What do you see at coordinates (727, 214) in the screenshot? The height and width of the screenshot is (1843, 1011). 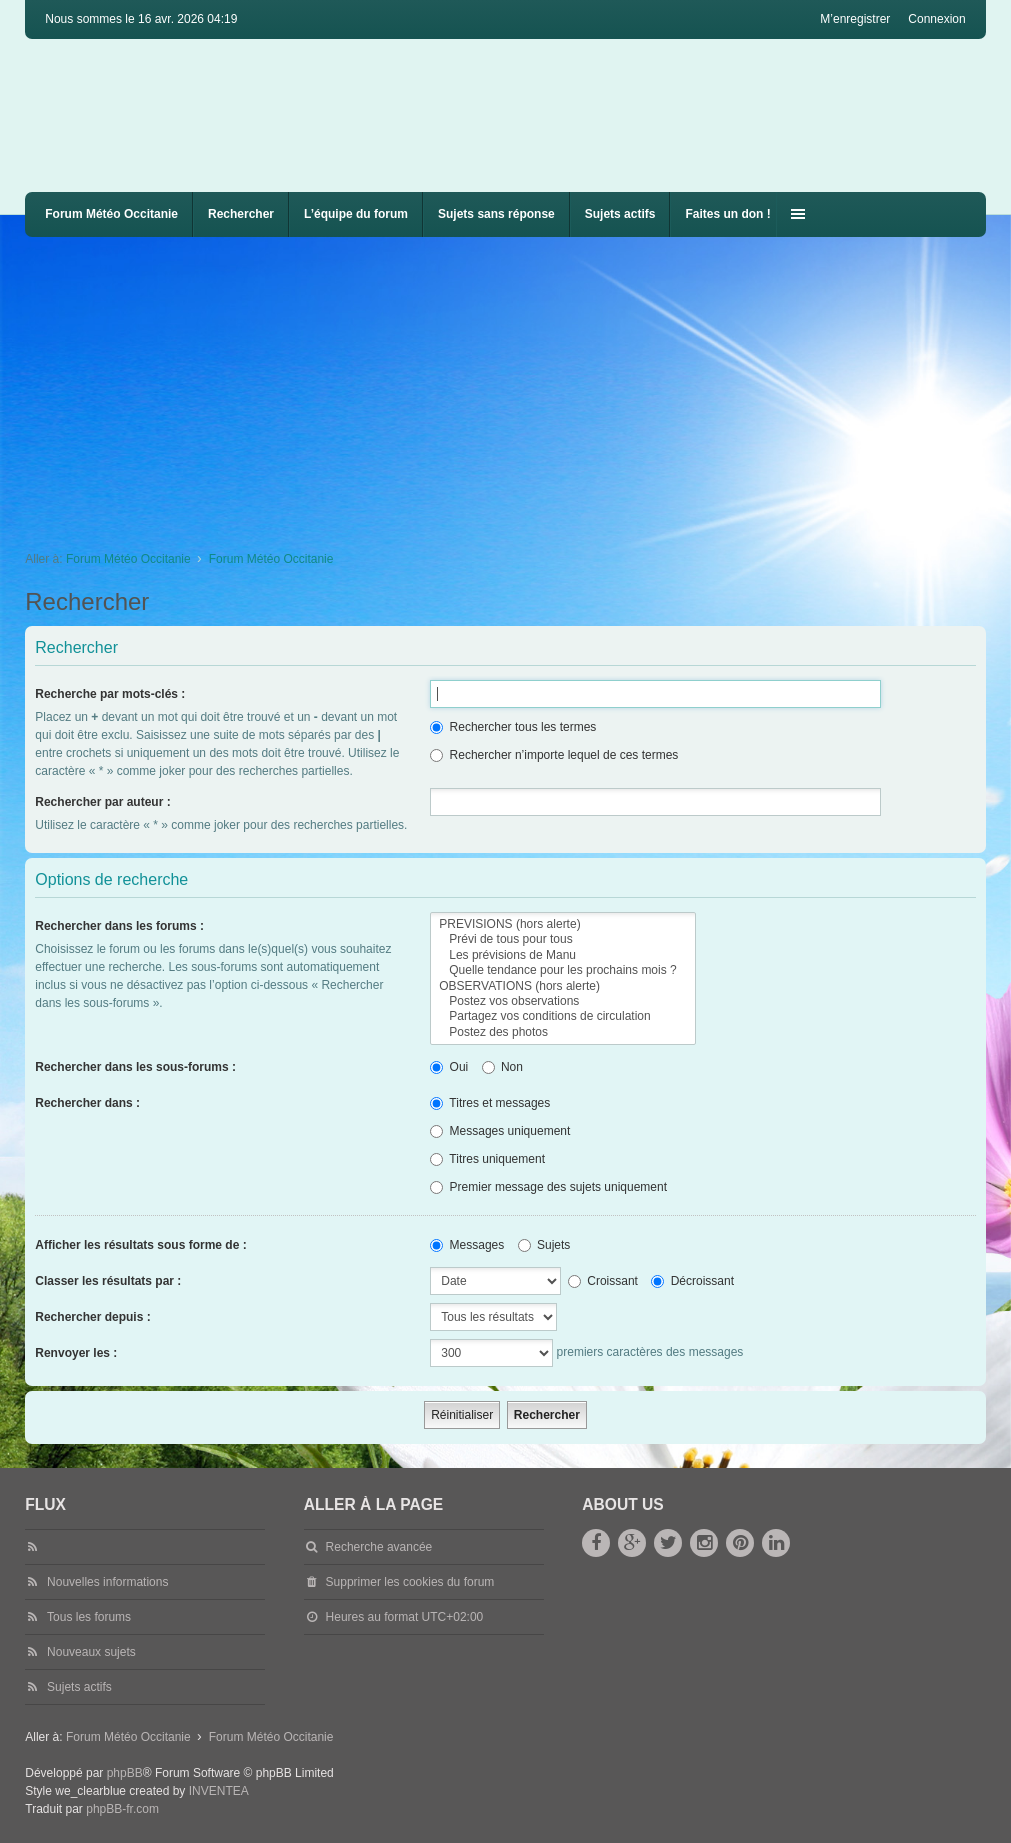 I see `Faites un don !` at bounding box center [727, 214].